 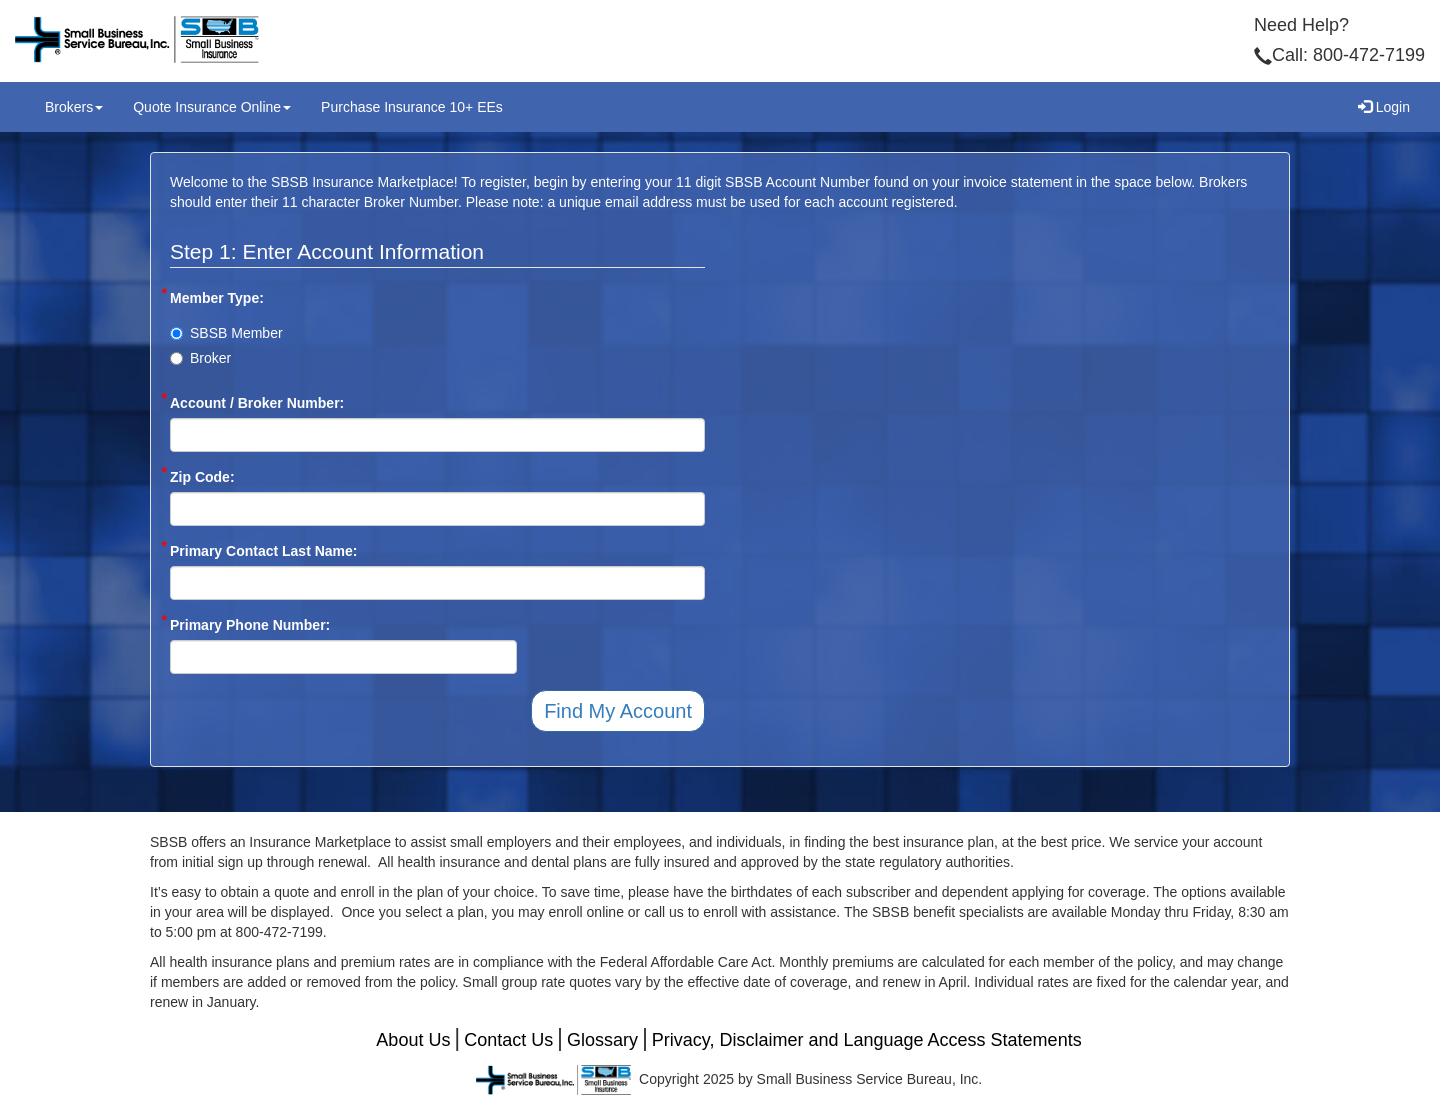 What do you see at coordinates (226, 333) in the screenshot?
I see `SBSB Member` at bounding box center [226, 333].